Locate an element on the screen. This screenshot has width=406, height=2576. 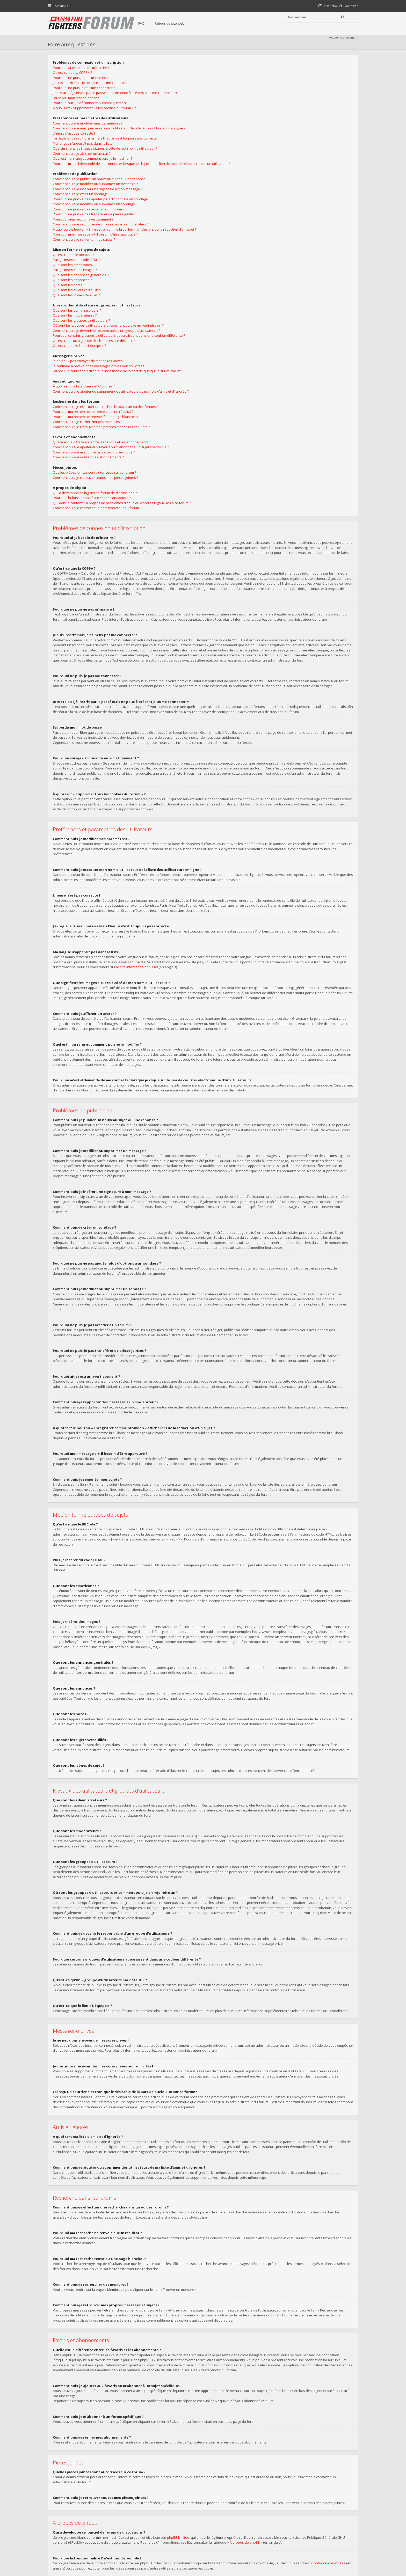
Que sont les administrateurs ? is located at coordinates (230, 79).